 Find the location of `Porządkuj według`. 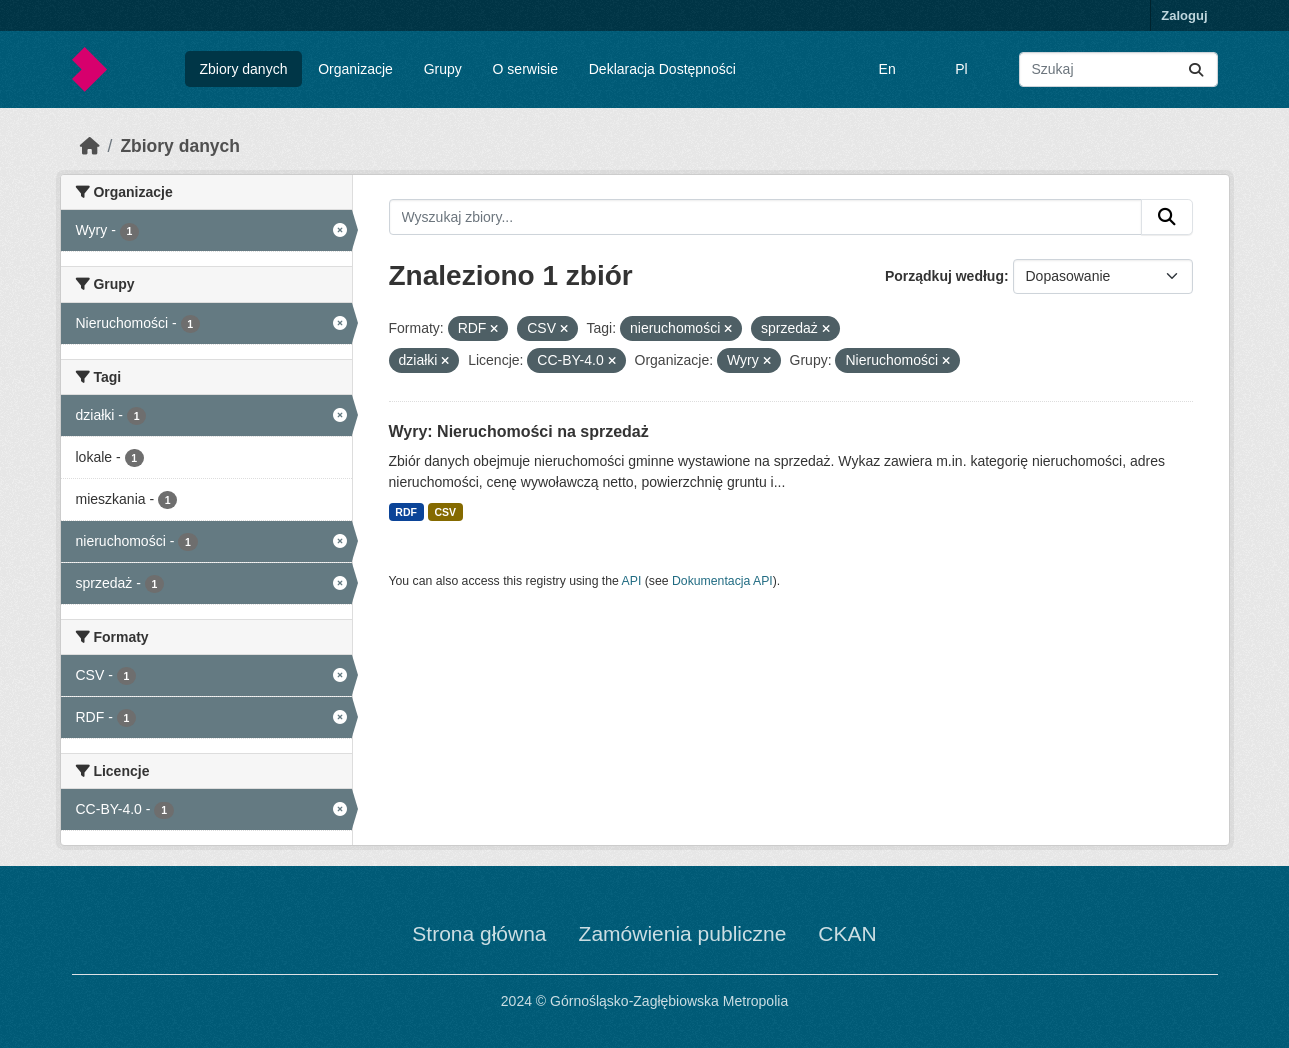

Porządkuj według is located at coordinates (944, 276).